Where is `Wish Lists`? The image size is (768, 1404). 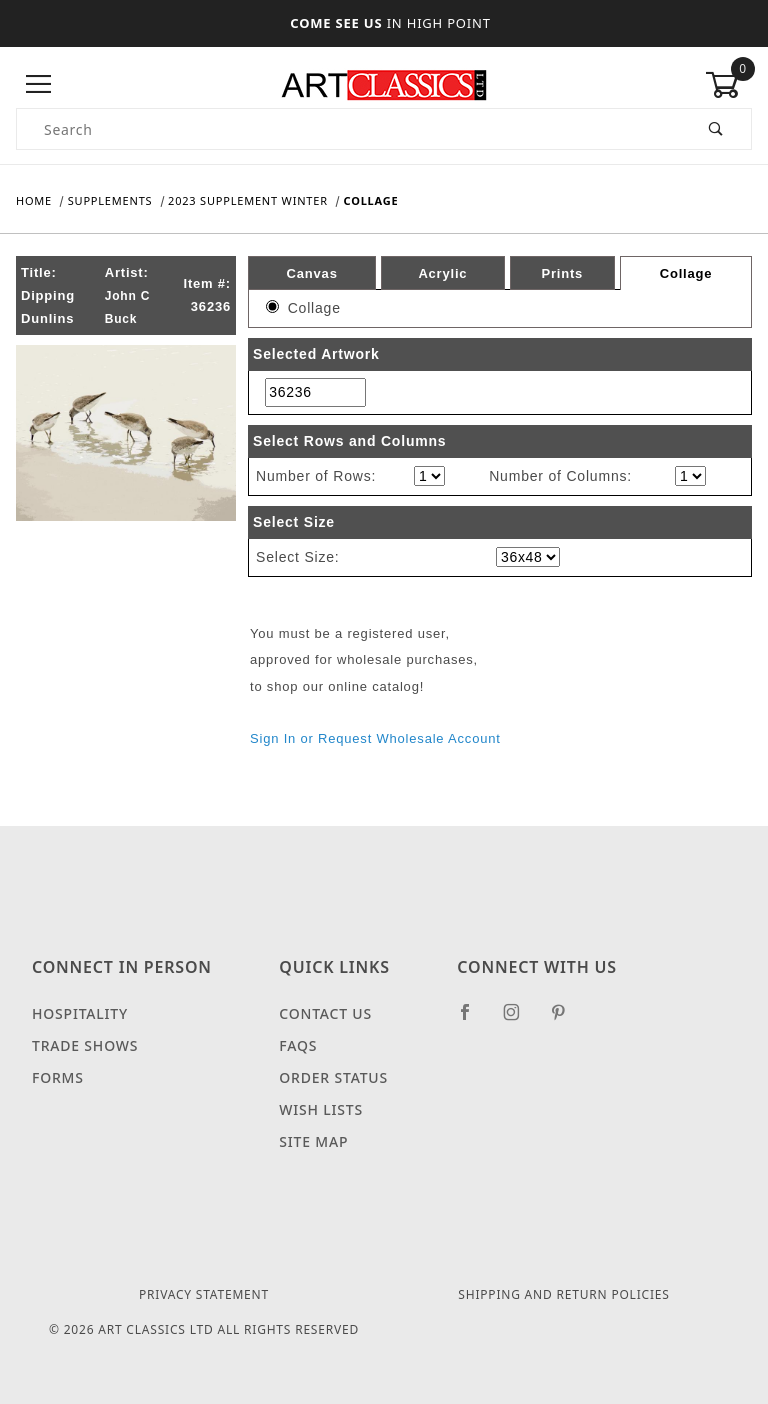
Wish Lists is located at coordinates (321, 1109).